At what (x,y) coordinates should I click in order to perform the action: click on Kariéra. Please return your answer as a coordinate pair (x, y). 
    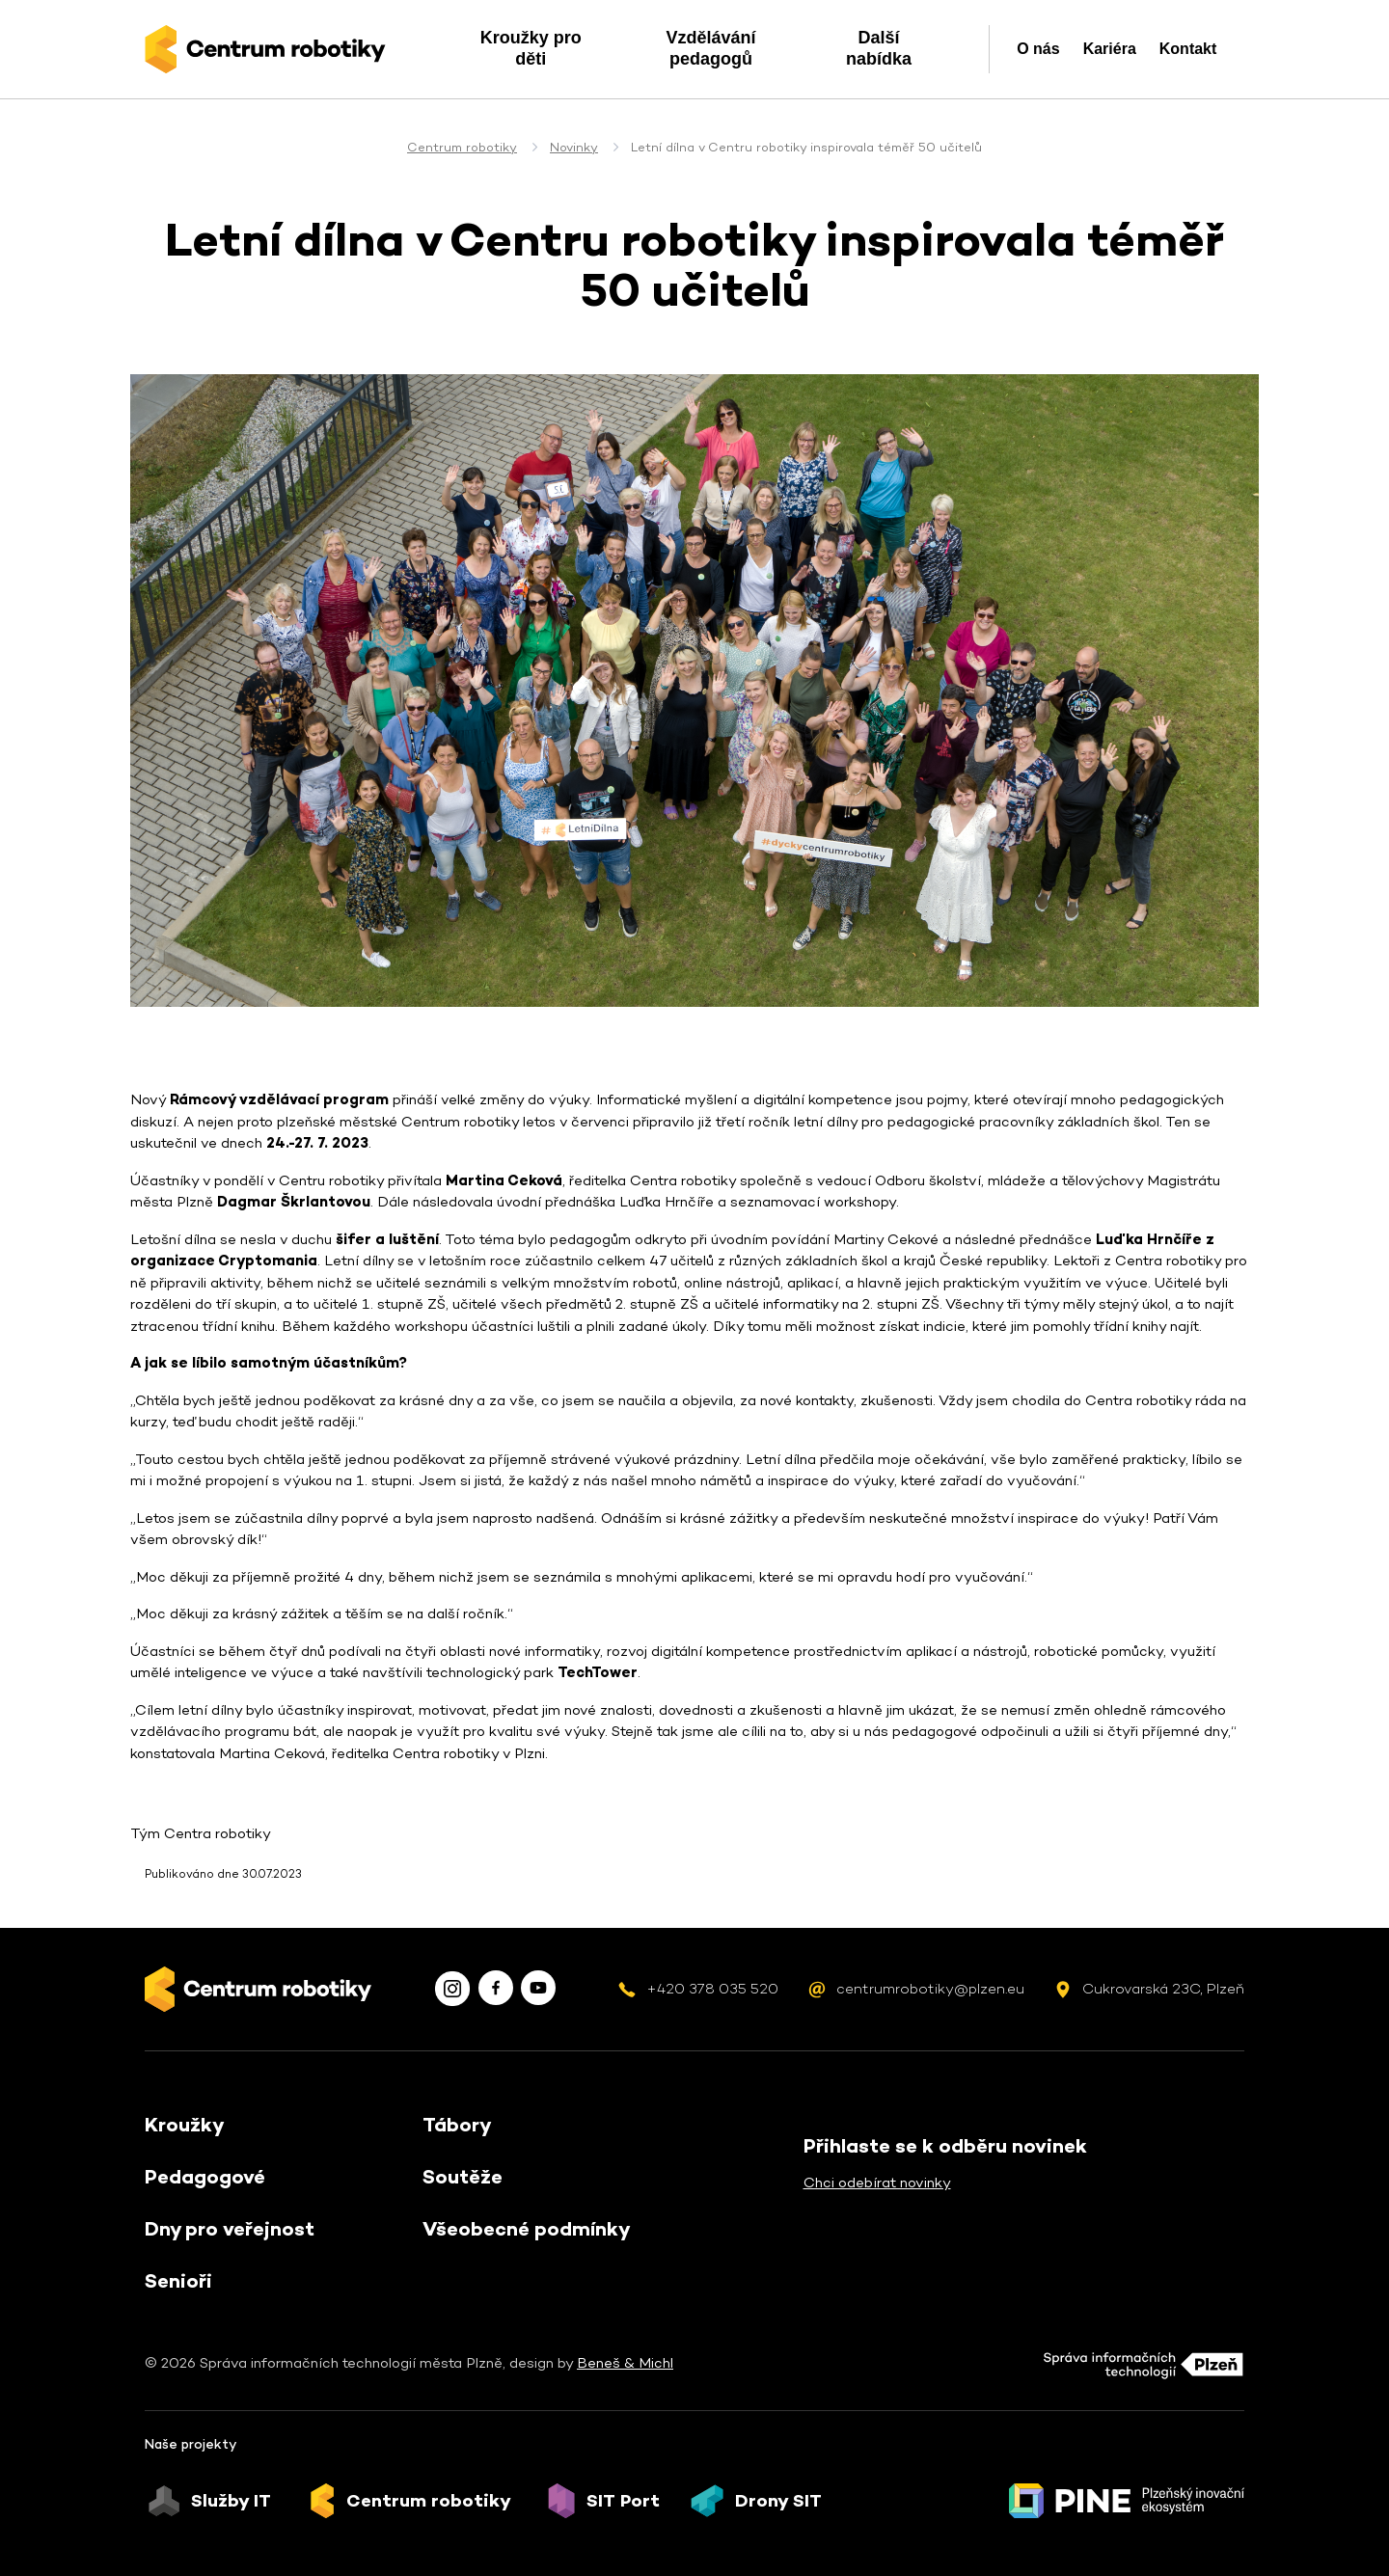
    Looking at the image, I should click on (1109, 49).